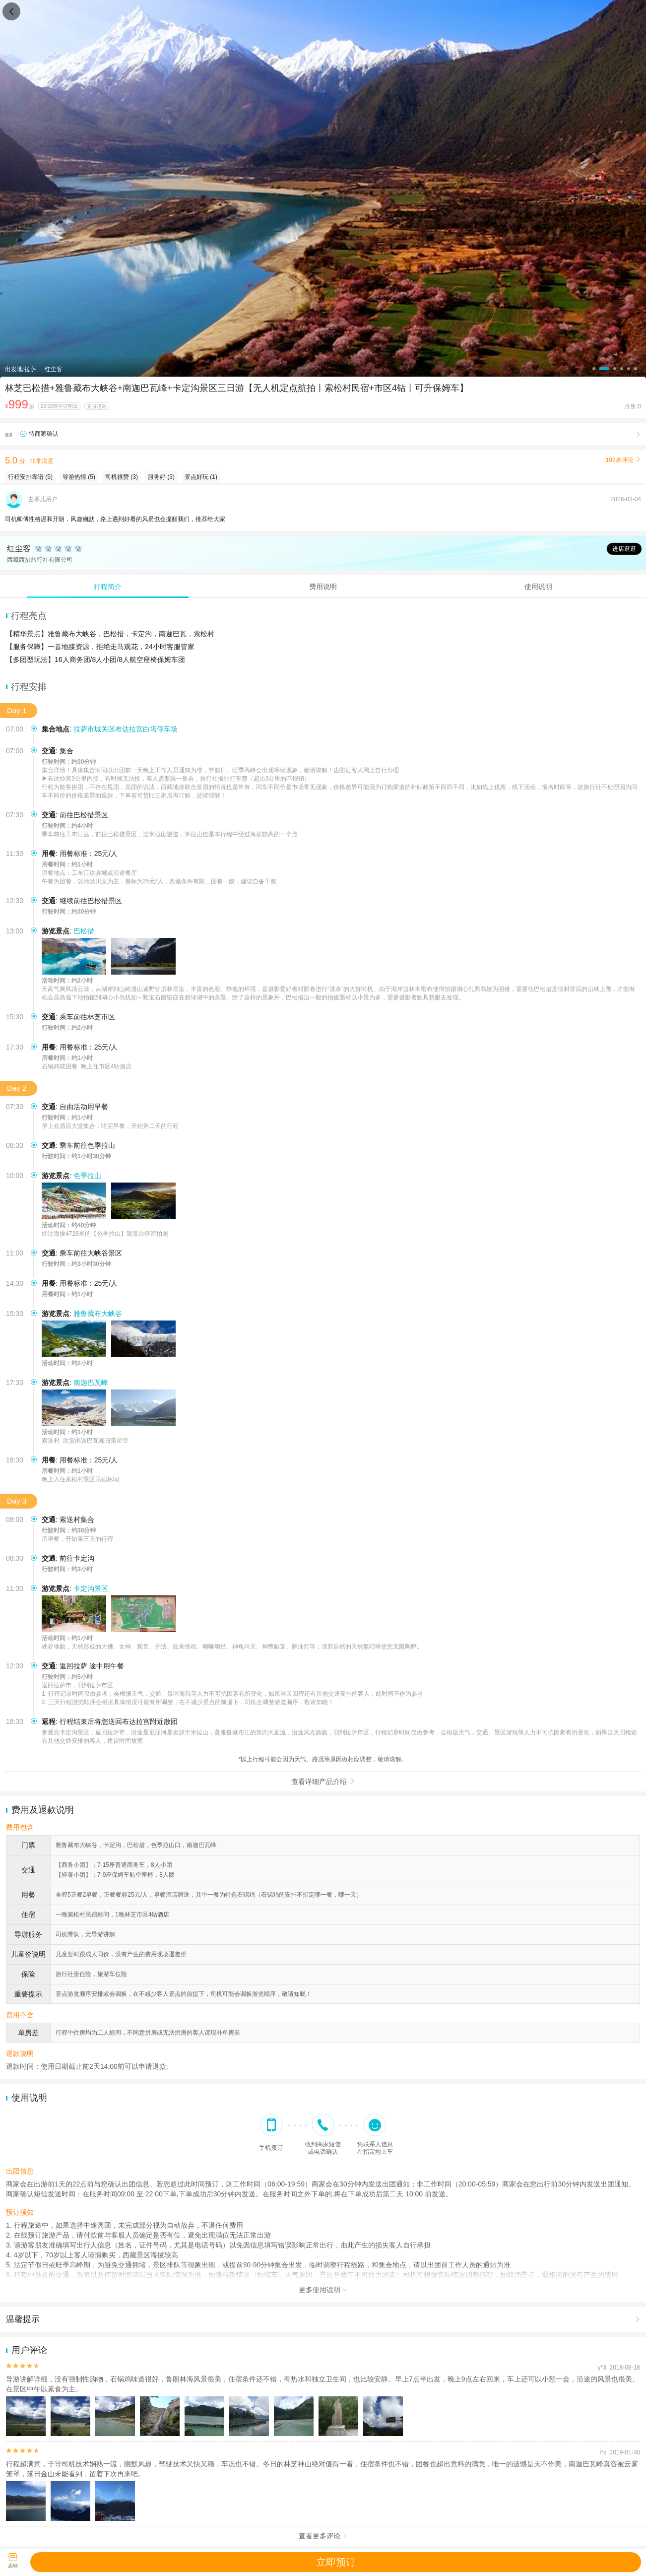 This screenshot has height=2576, width=646. Describe the element at coordinates (336, 2562) in the screenshot. I see `立即预订` at that location.